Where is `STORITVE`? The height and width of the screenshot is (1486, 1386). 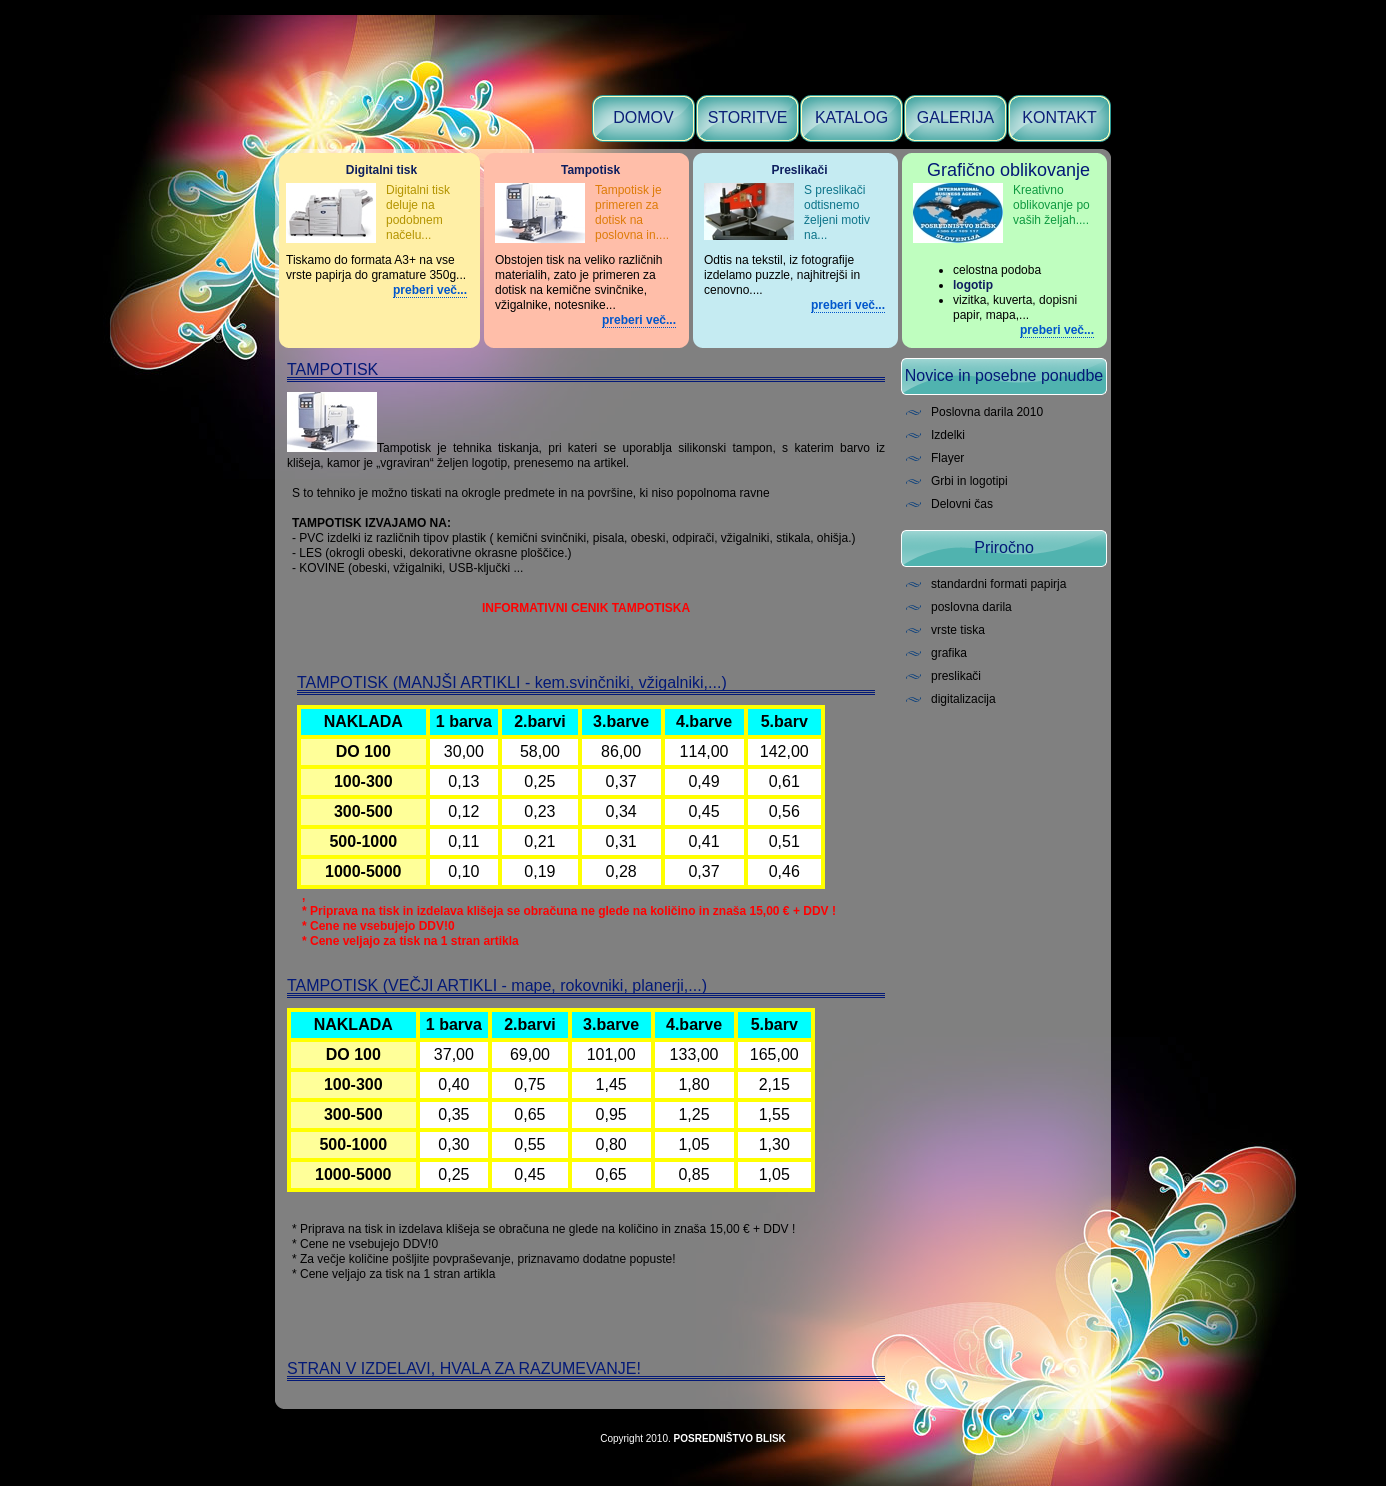
STORITVE is located at coordinates (748, 117).